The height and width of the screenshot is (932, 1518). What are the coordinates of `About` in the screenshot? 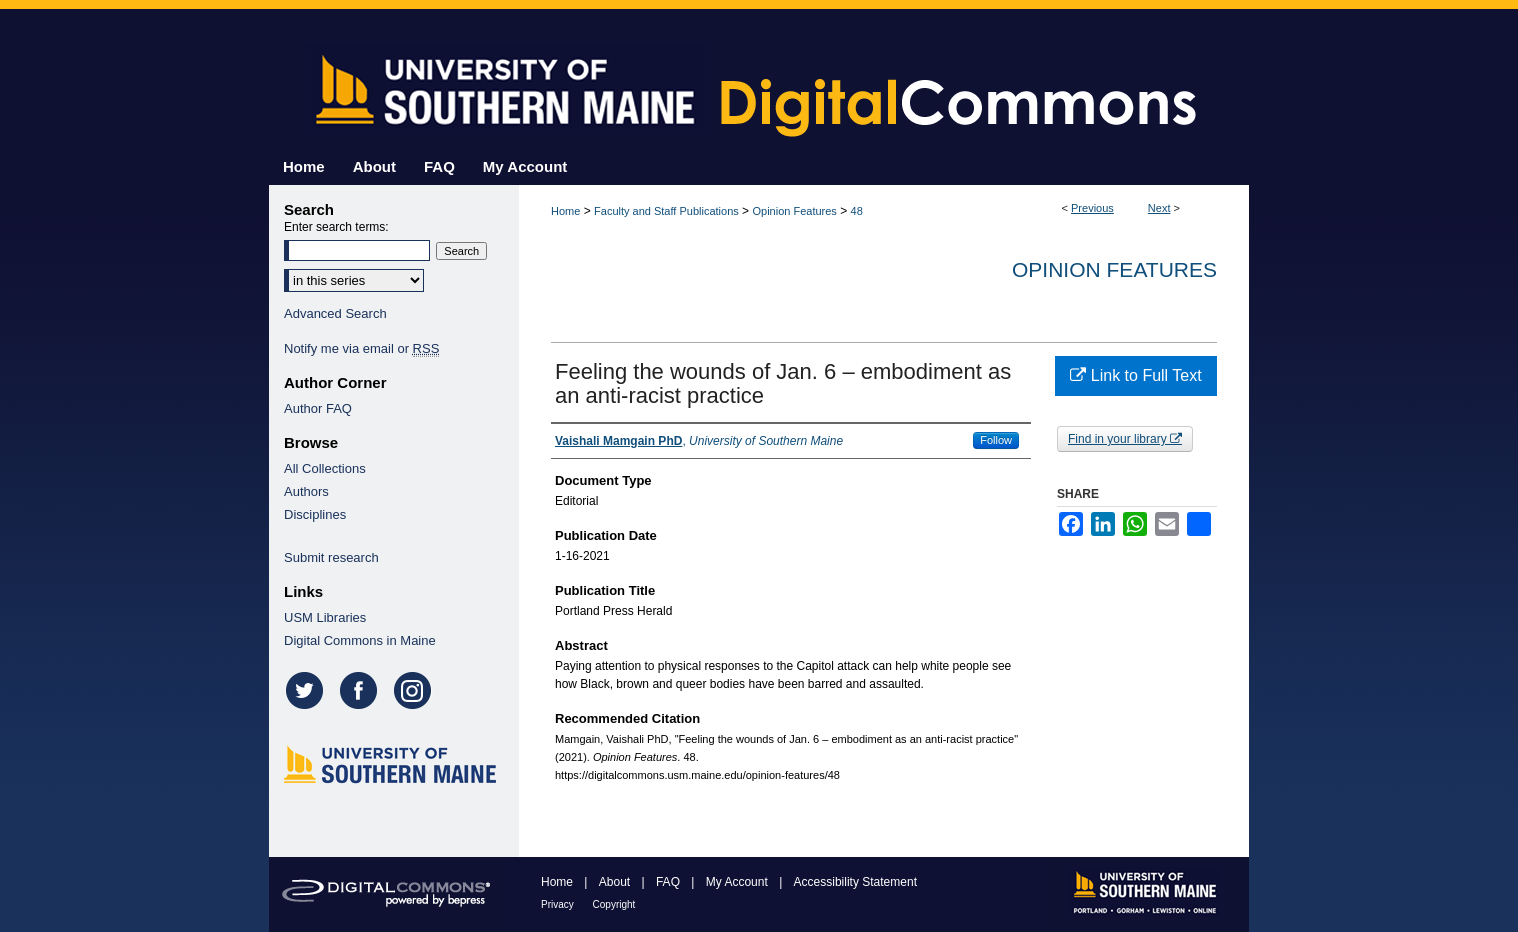 It's located at (616, 882).